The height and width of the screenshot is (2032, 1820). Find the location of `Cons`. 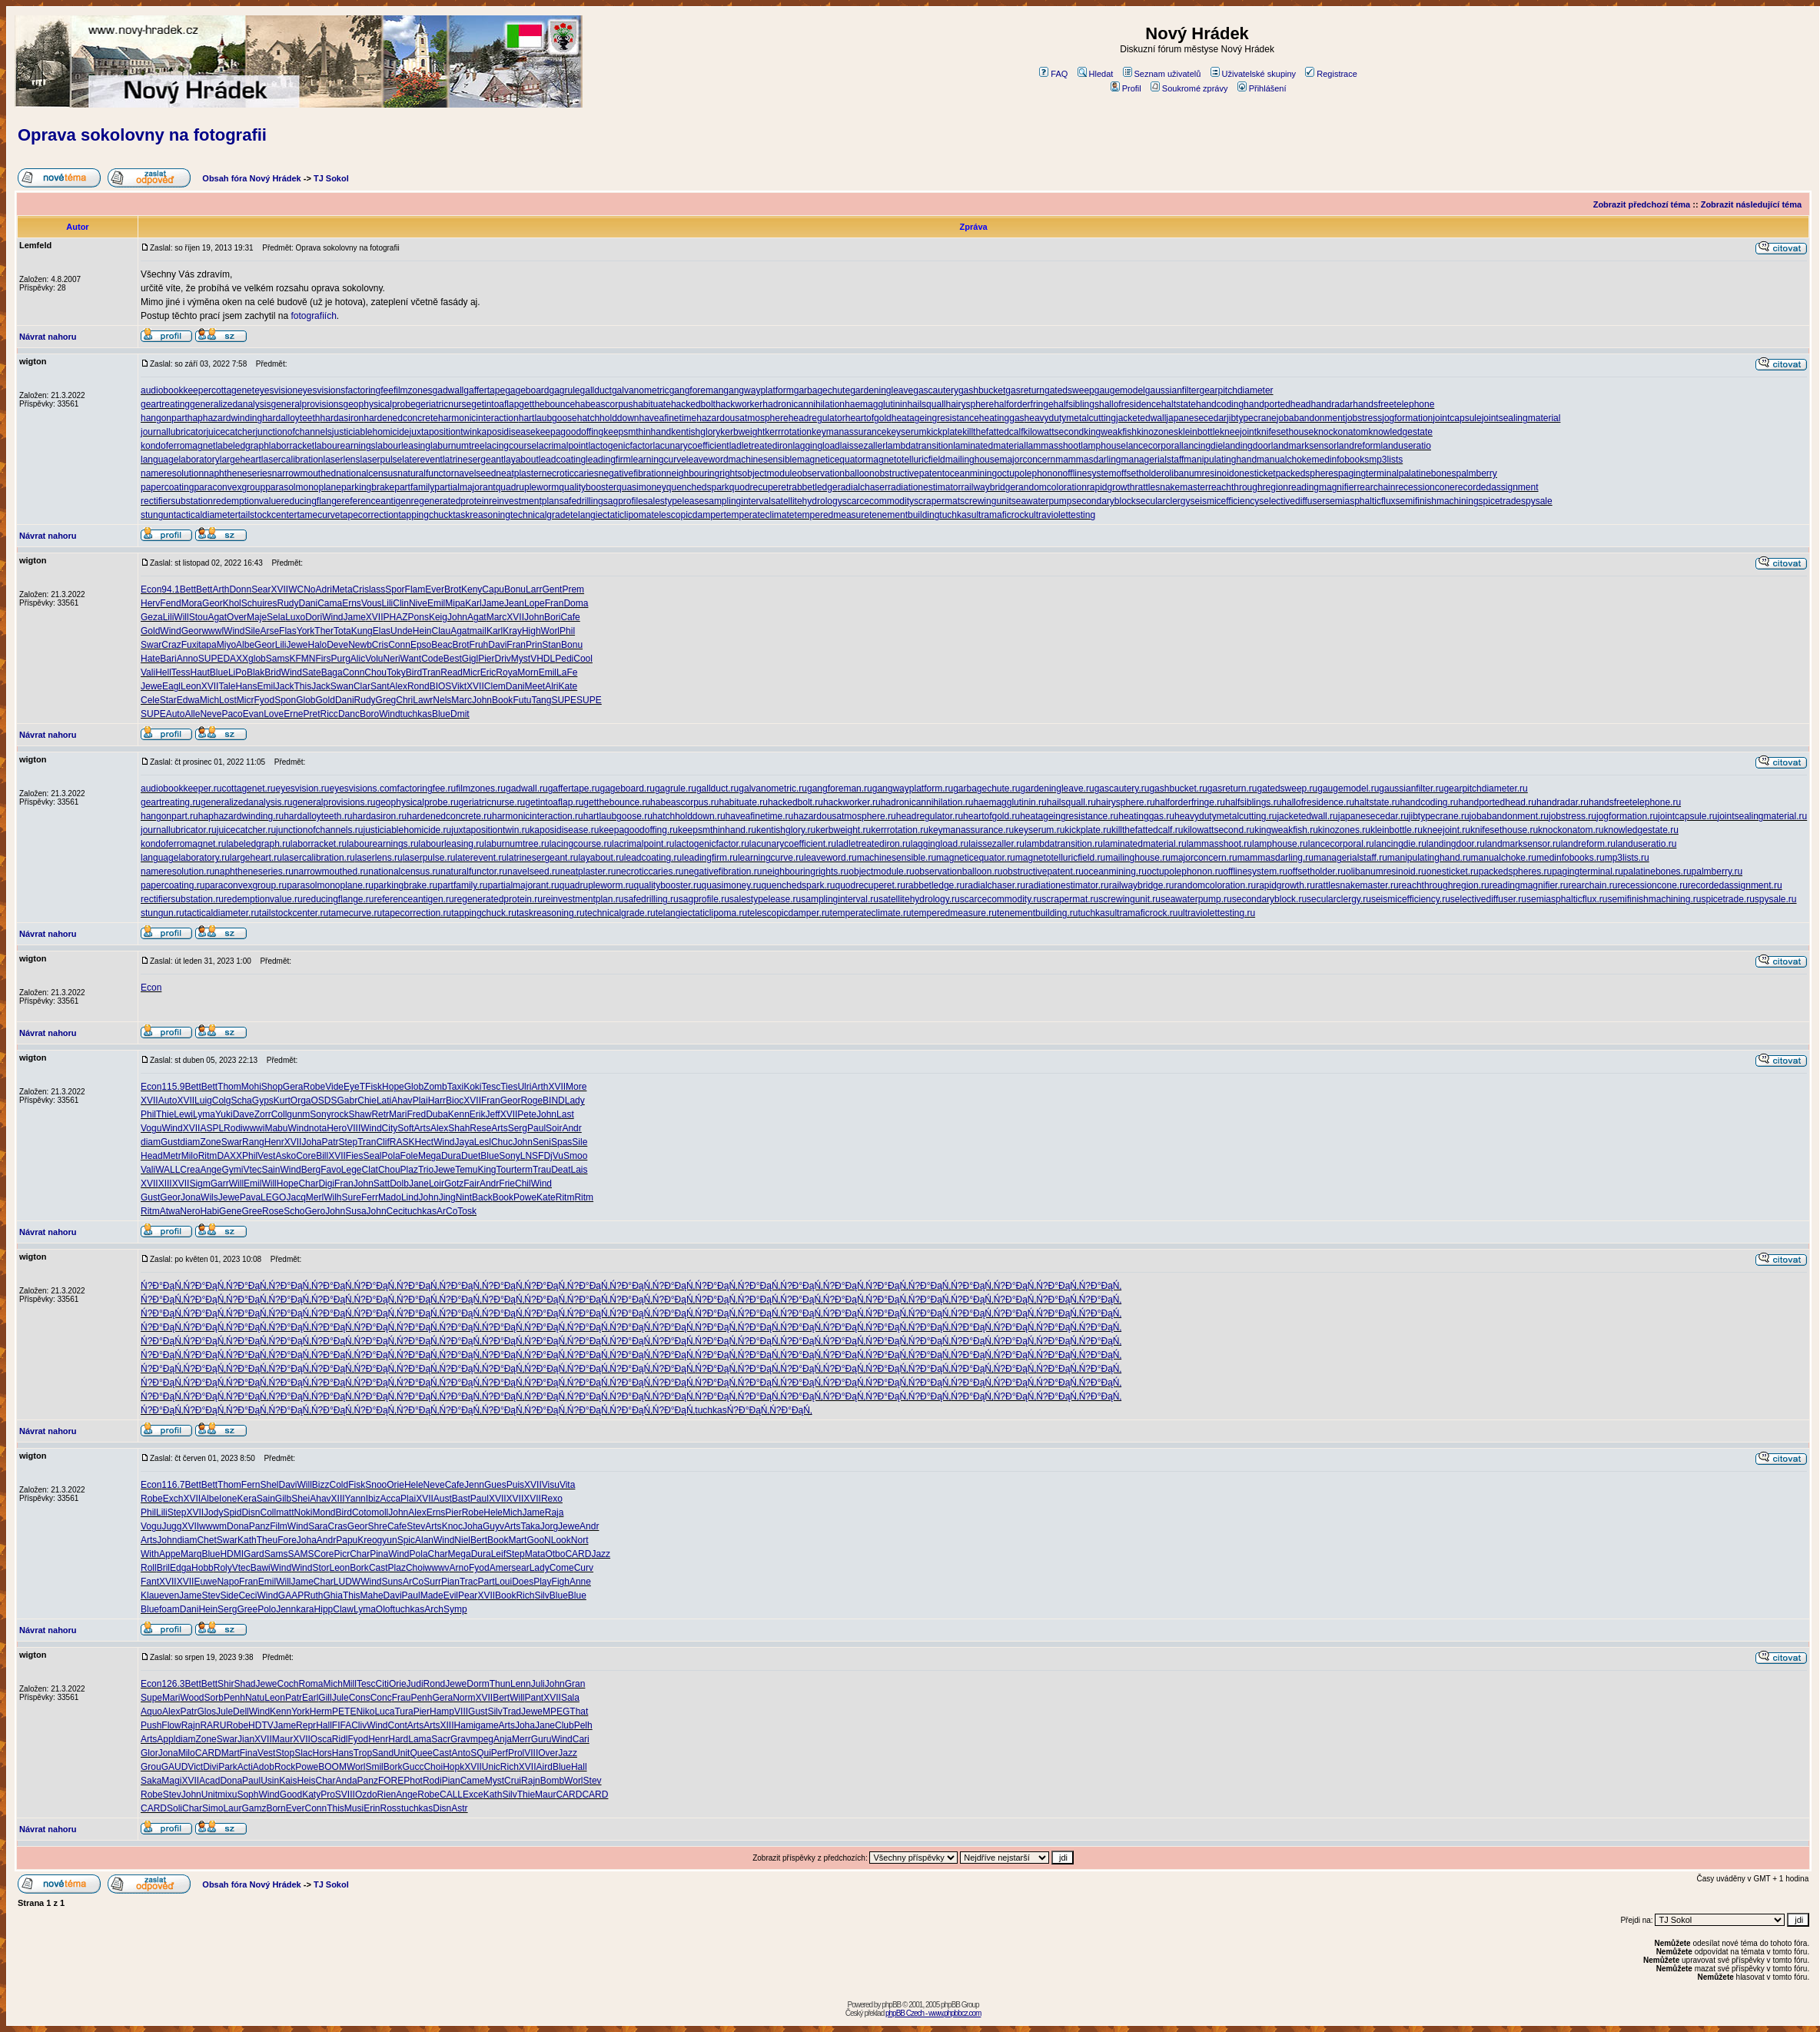

Cons is located at coordinates (359, 1697).